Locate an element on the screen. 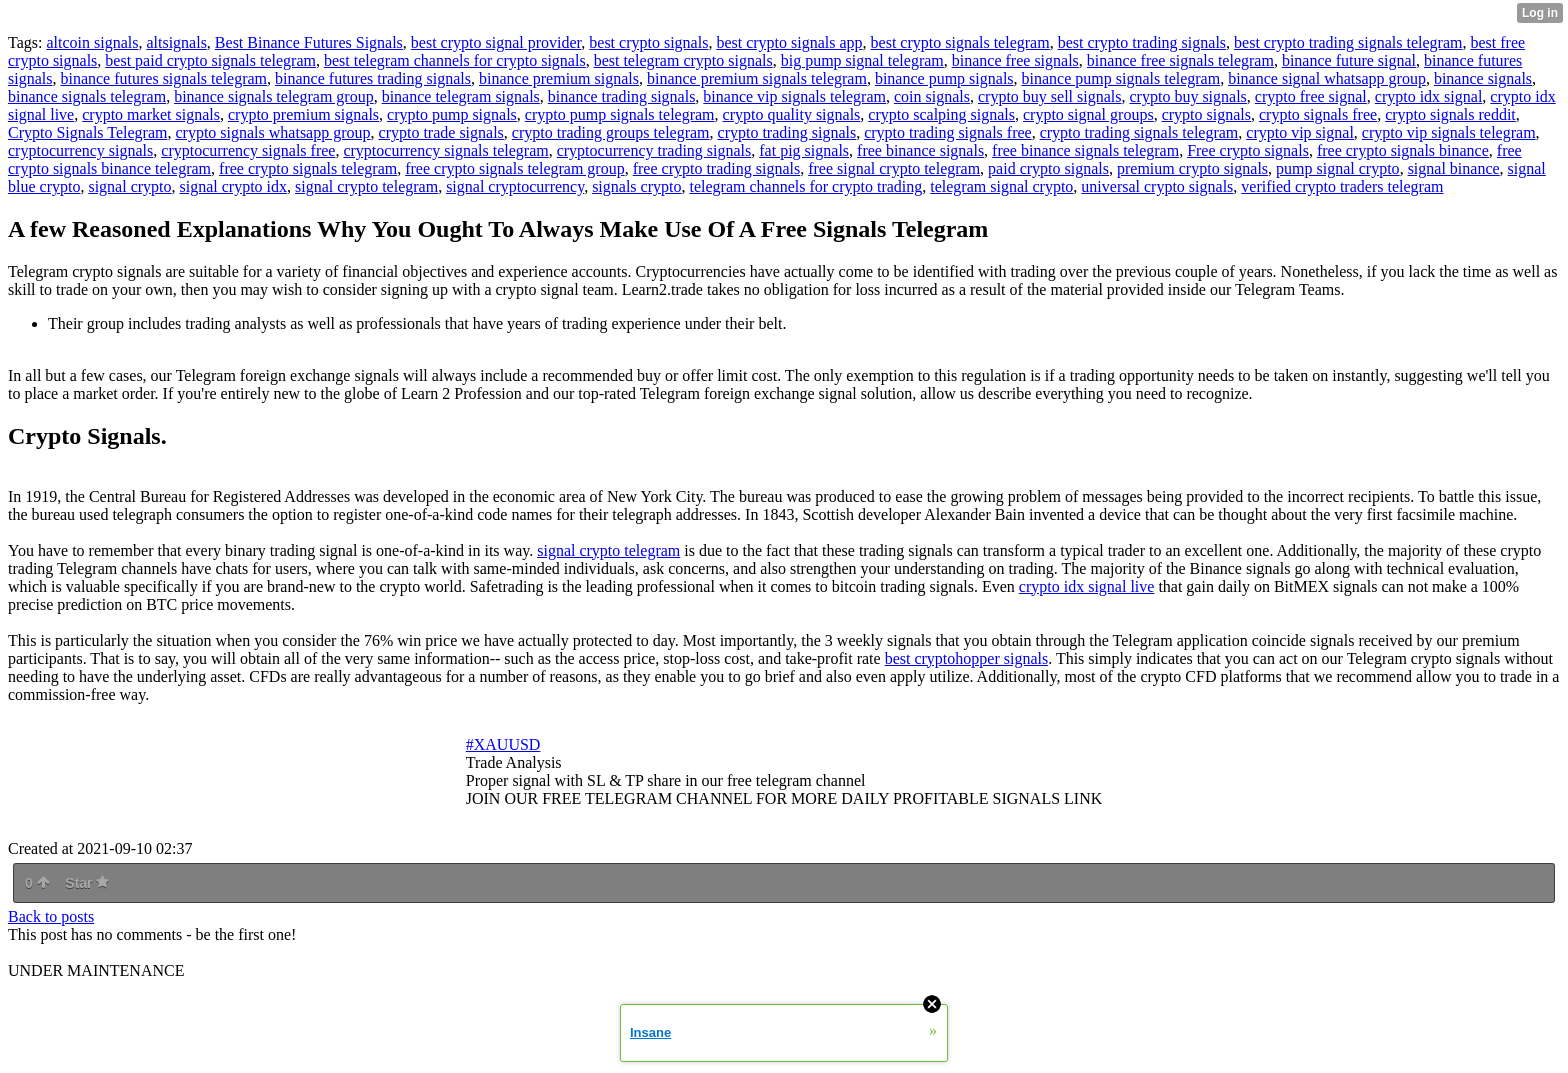 This screenshot has width=1568, height=1073. Best Binance Futures Signals is located at coordinates (309, 42).